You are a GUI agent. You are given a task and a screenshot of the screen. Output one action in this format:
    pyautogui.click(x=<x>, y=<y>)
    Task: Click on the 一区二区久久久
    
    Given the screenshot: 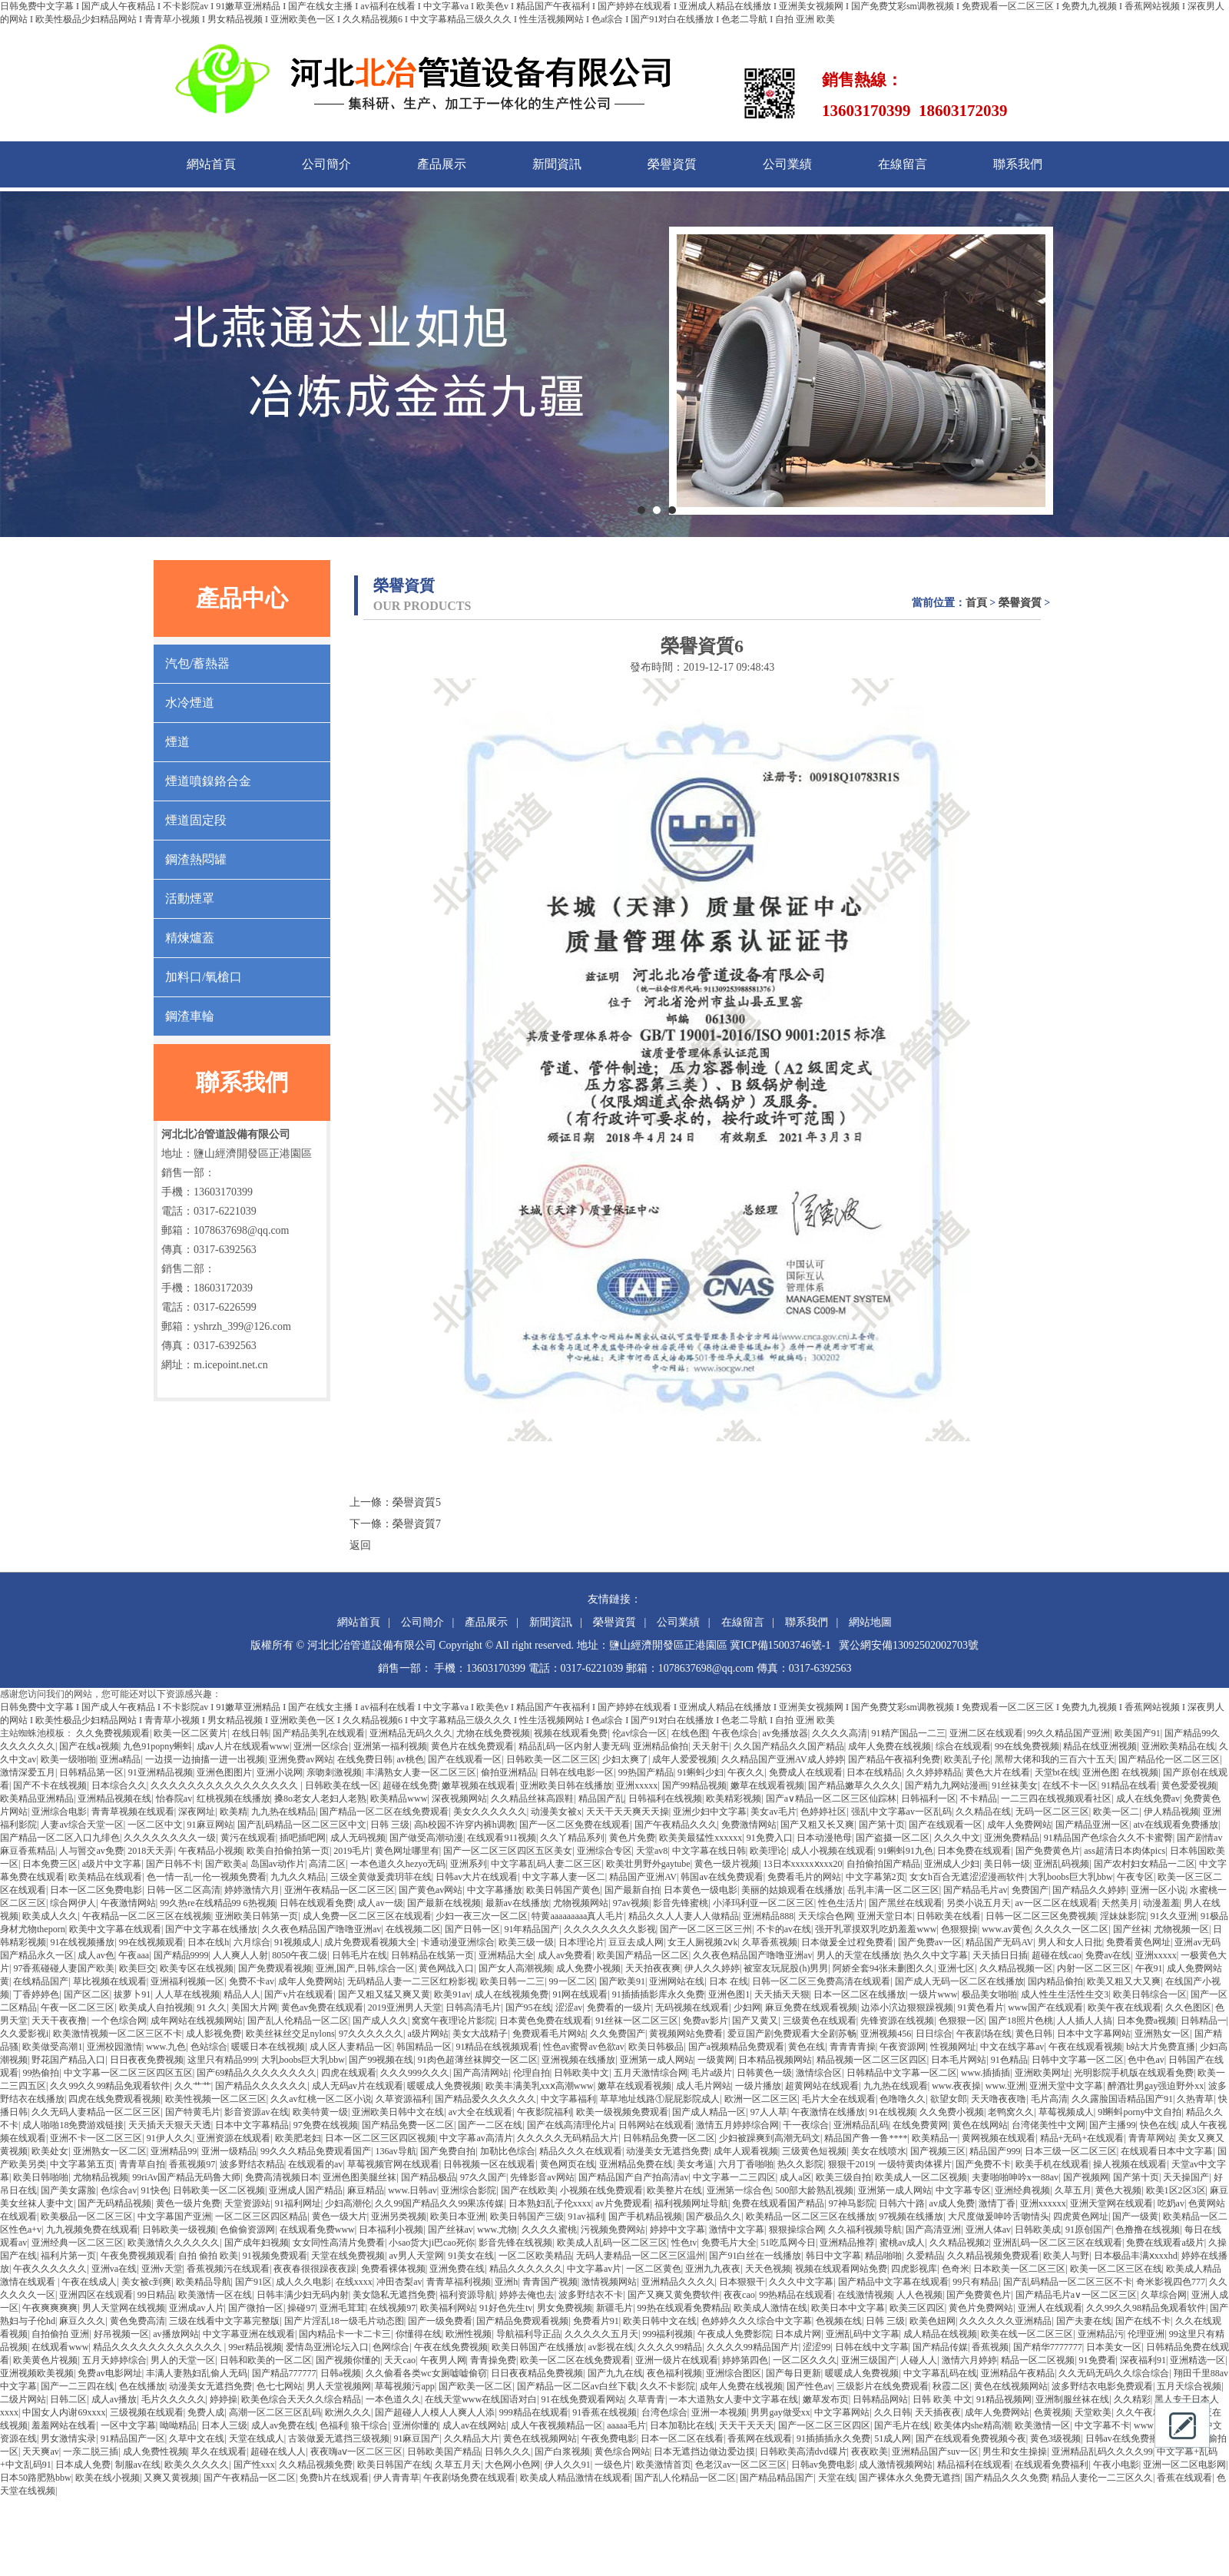 What is the action you would take?
    pyautogui.click(x=805, y=2360)
    